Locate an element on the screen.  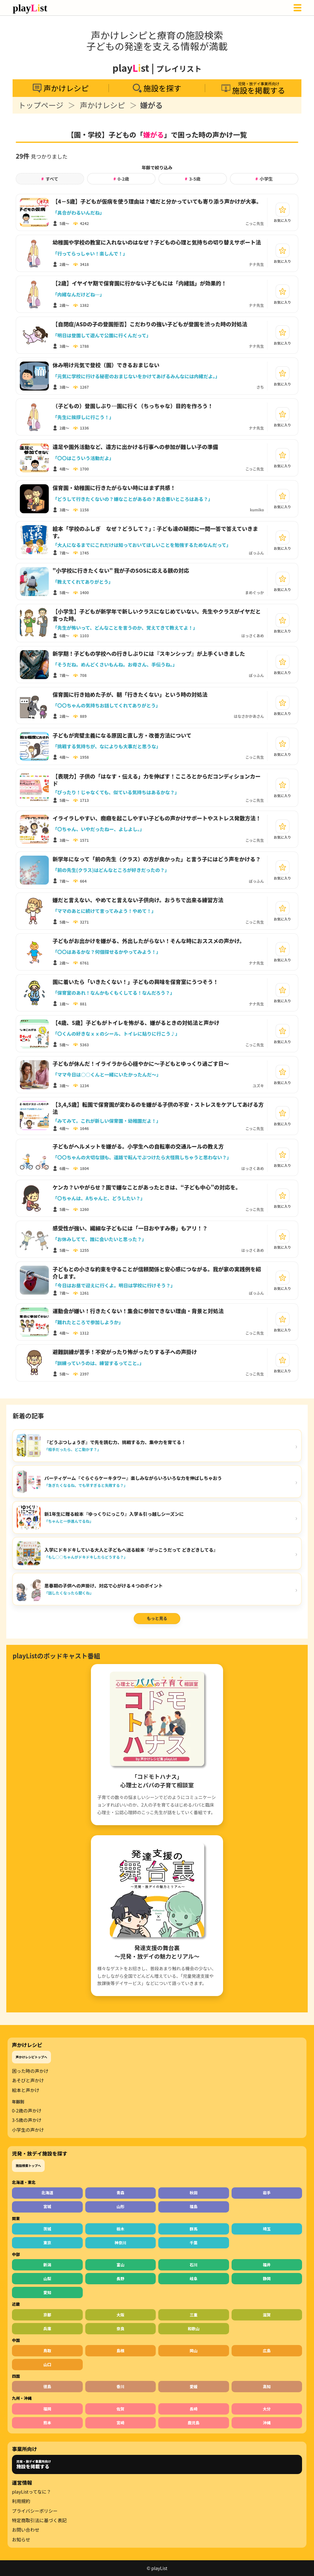
沖縄 is located at coordinates (267, 2423).